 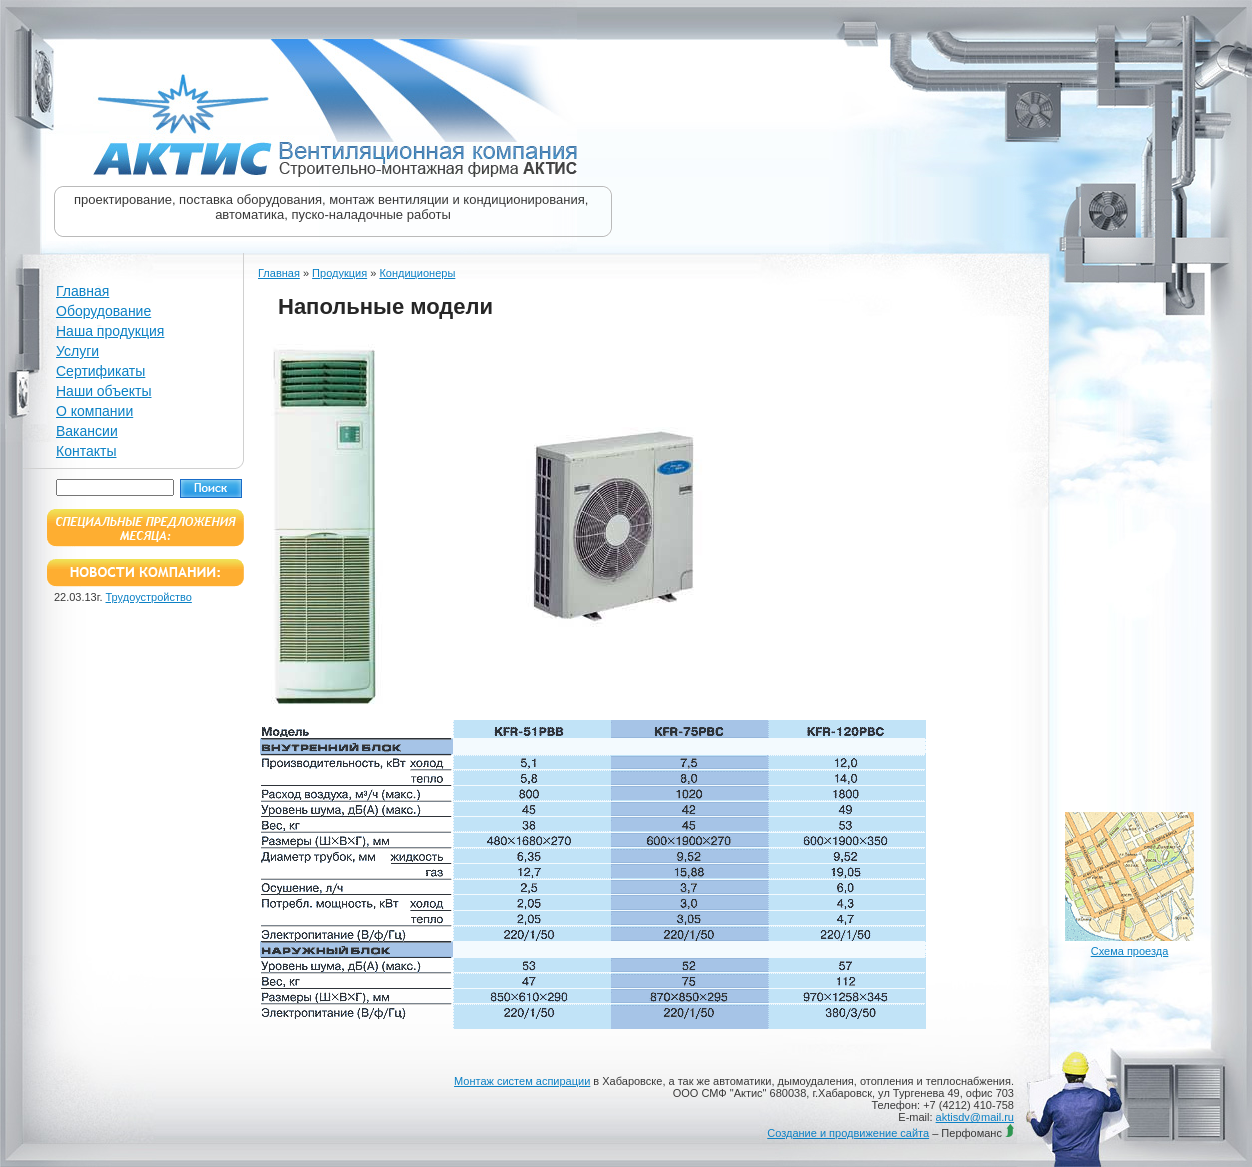 What do you see at coordinates (848, 1133) in the screenshot?
I see `Создание и продвижение сайта` at bounding box center [848, 1133].